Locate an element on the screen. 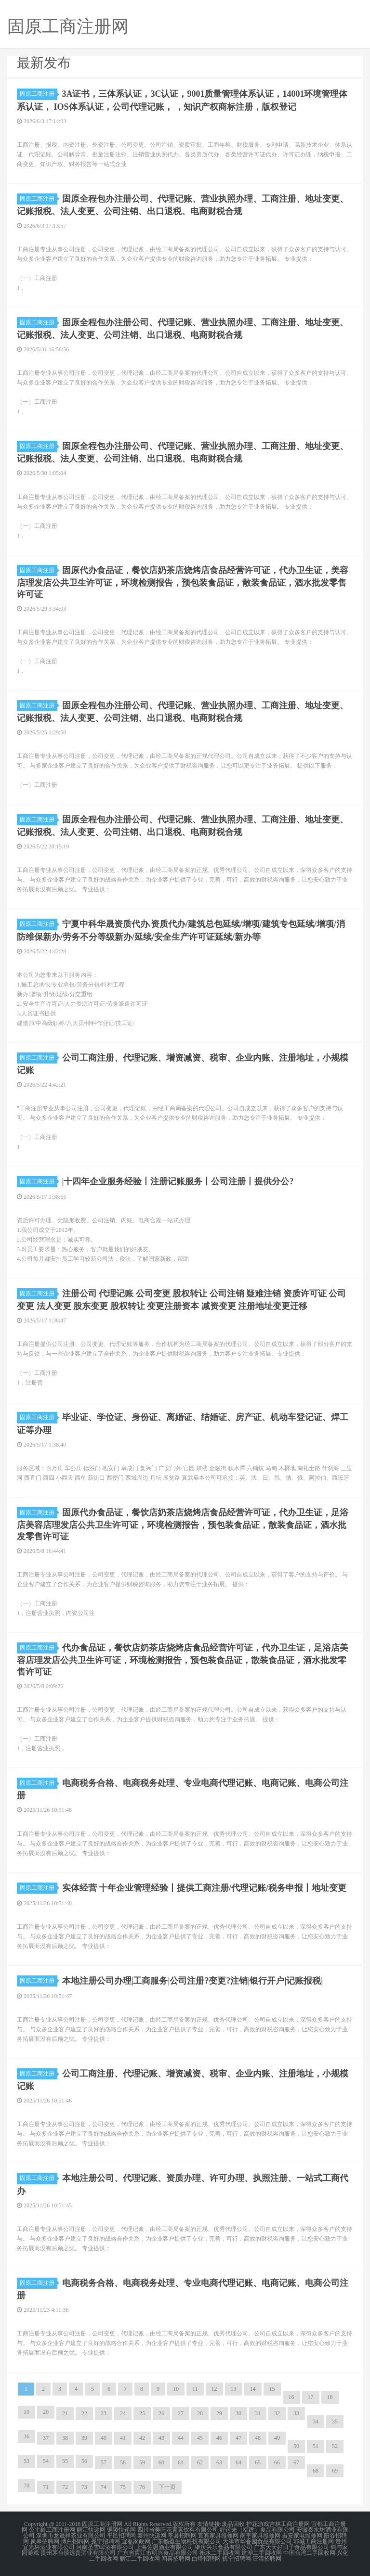  41 is located at coordinates (123, 2438).